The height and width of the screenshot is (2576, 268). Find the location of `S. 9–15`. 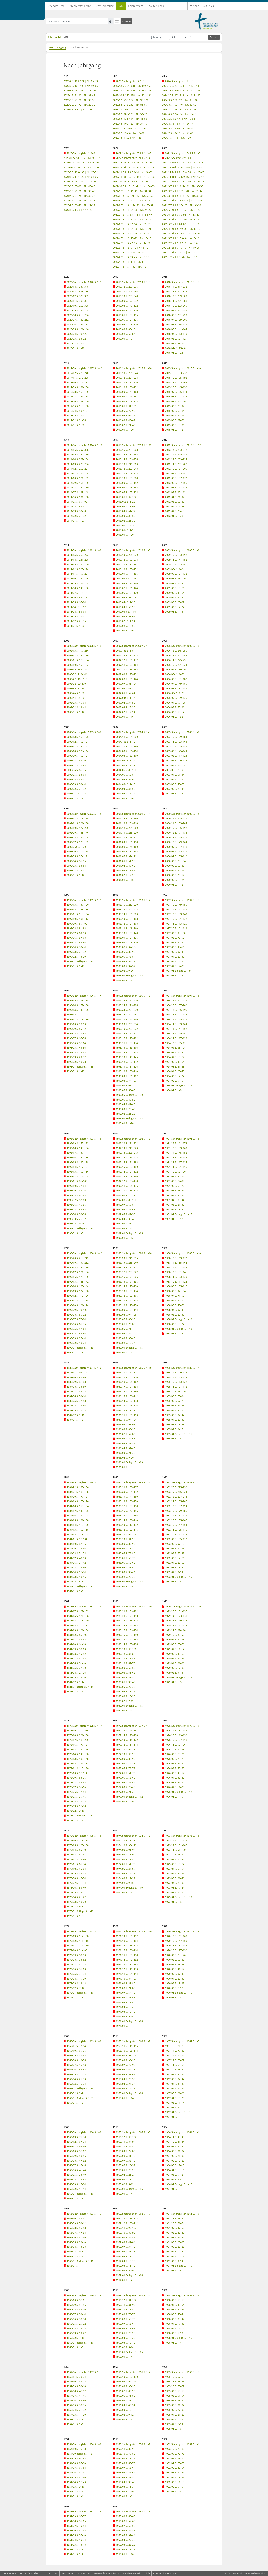

S. 9–15 is located at coordinates (172, 1429).